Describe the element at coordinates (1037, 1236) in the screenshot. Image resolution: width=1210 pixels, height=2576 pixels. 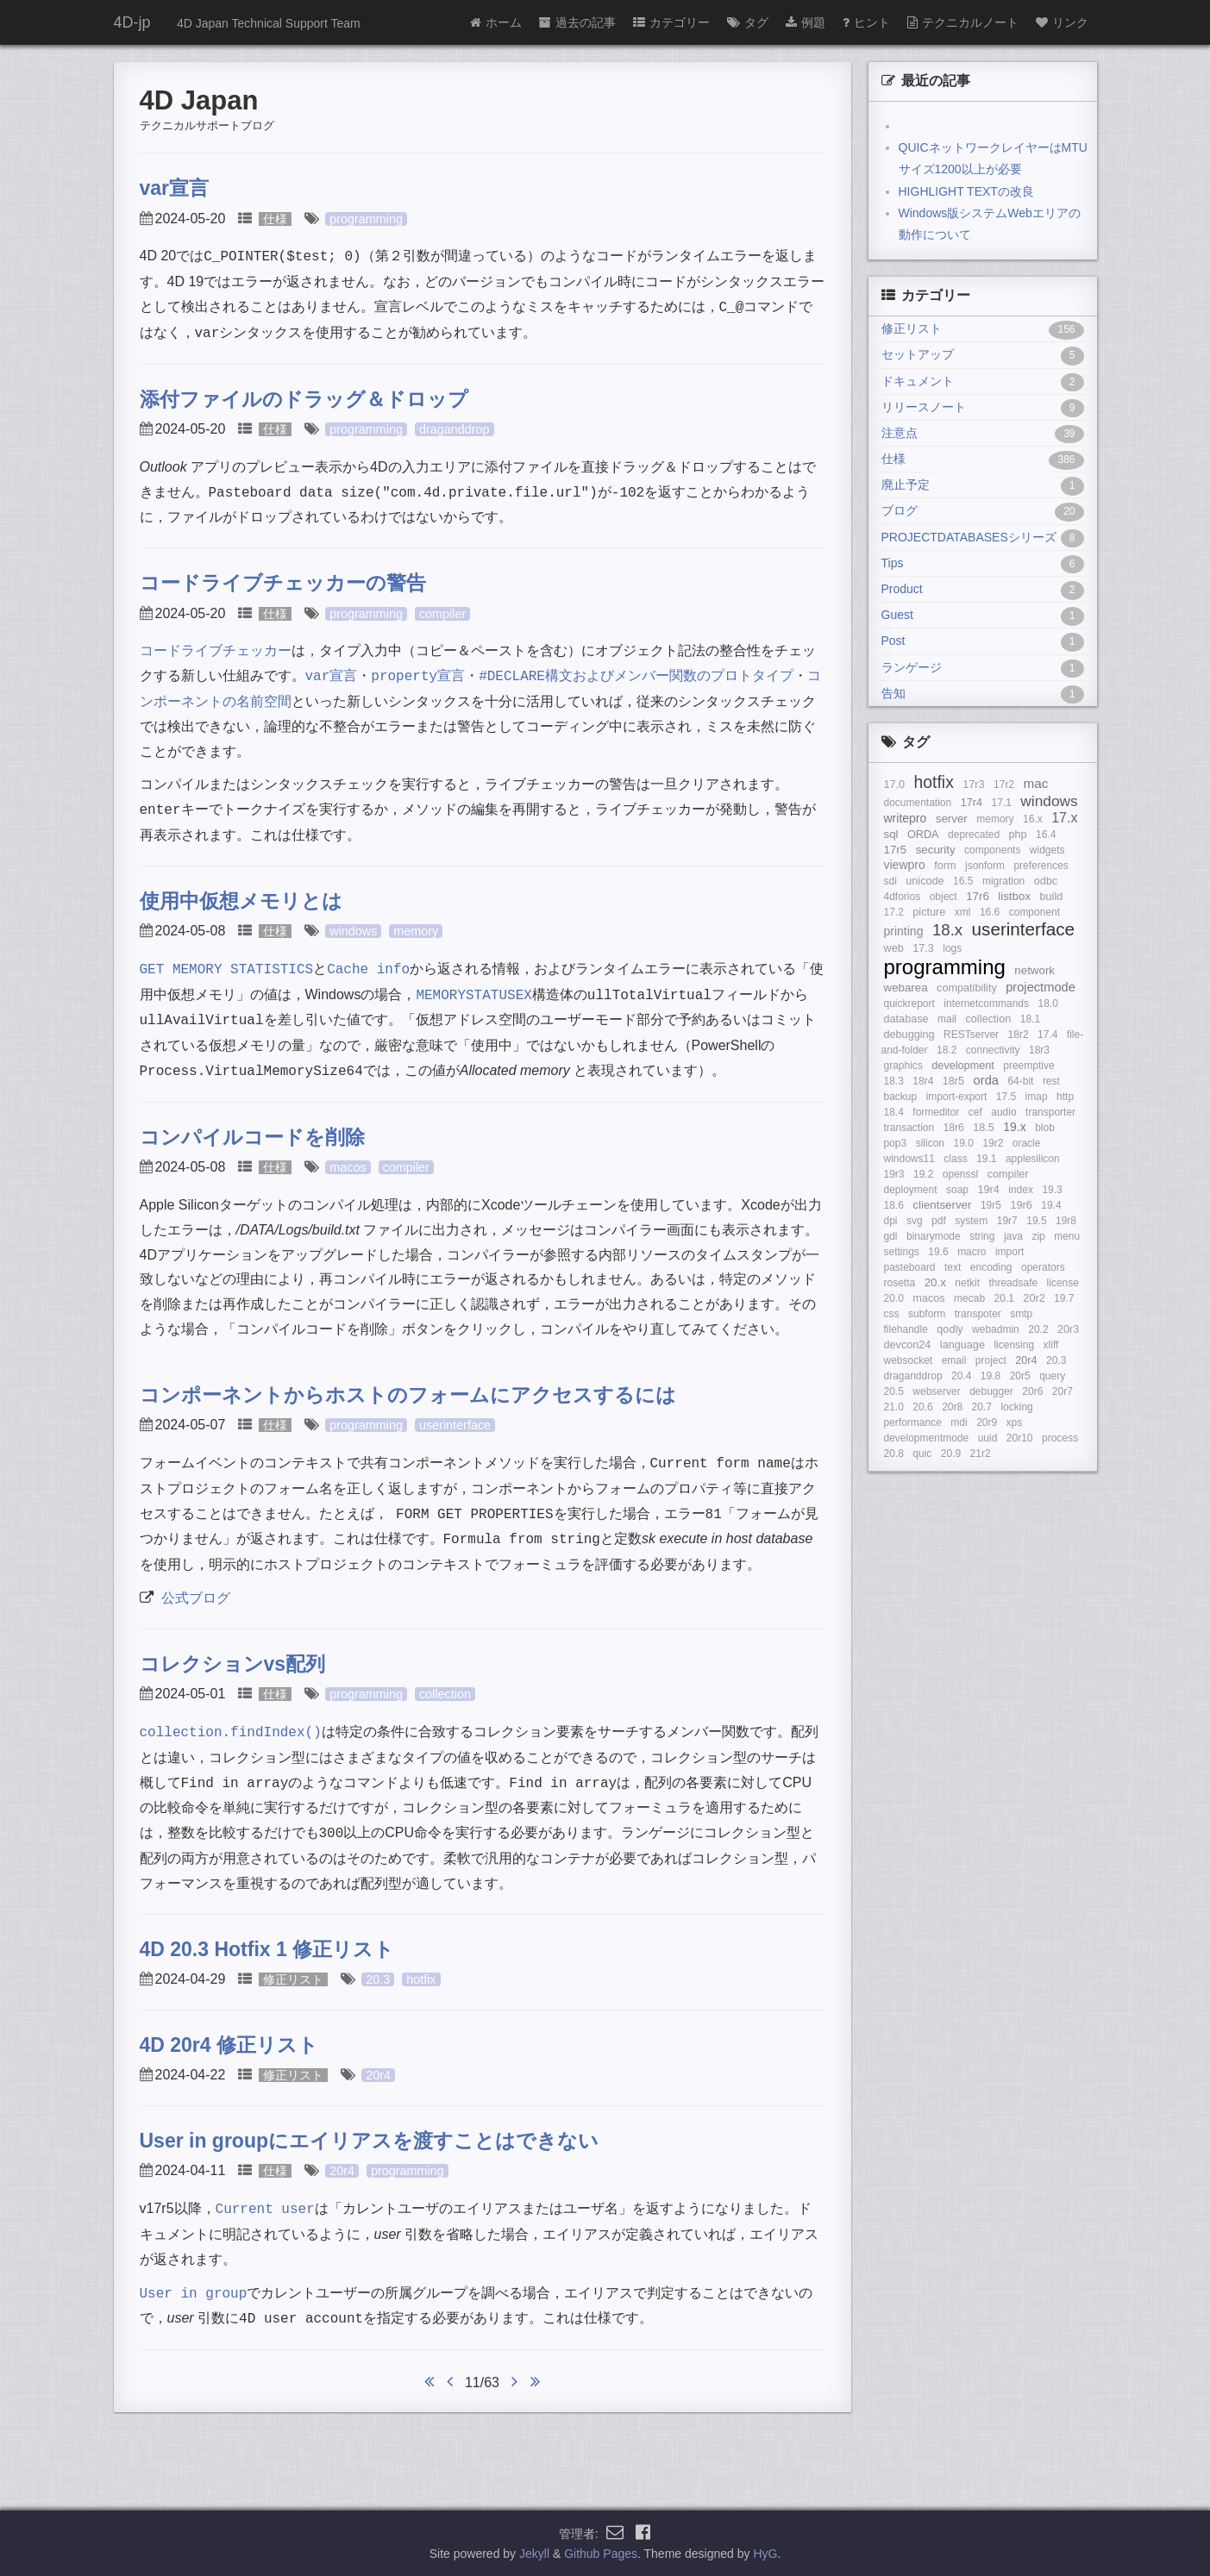
I see `zip` at that location.